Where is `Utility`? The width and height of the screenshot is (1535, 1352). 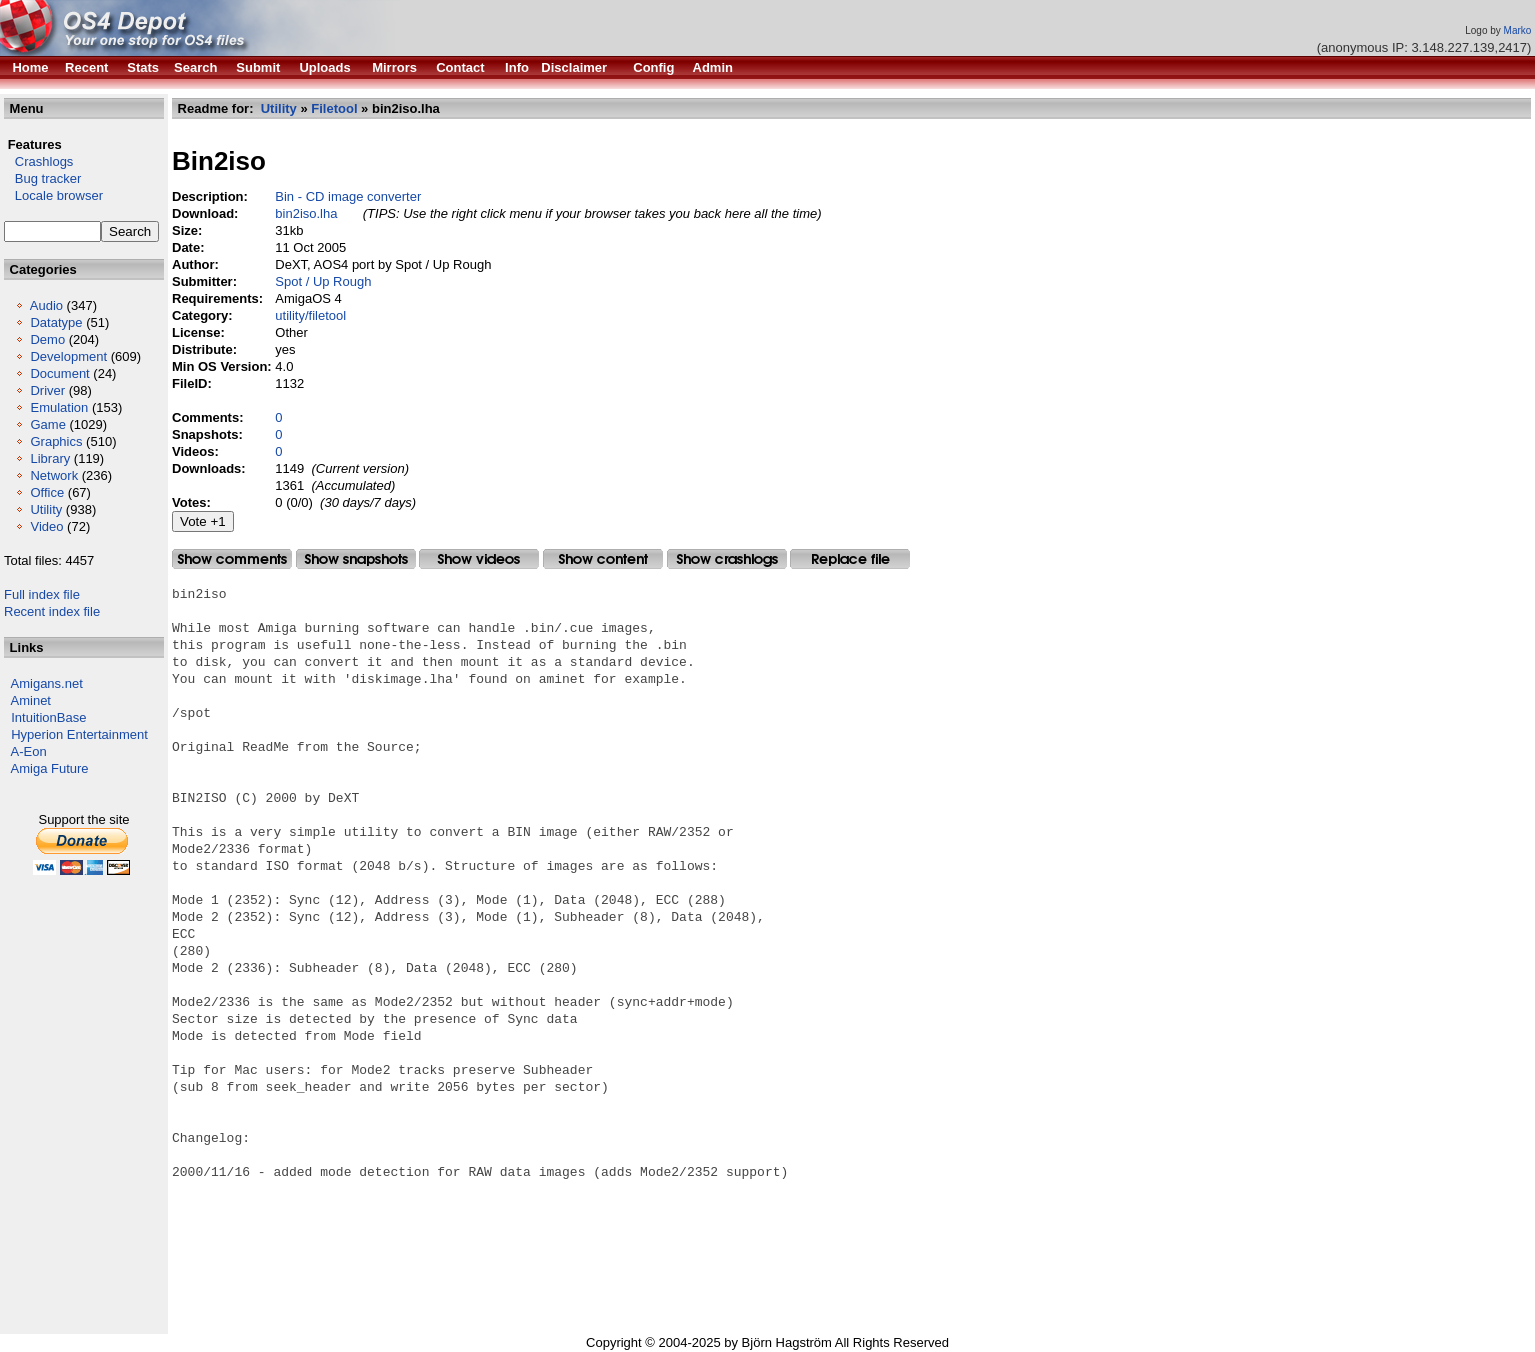
Utility is located at coordinates (46, 509).